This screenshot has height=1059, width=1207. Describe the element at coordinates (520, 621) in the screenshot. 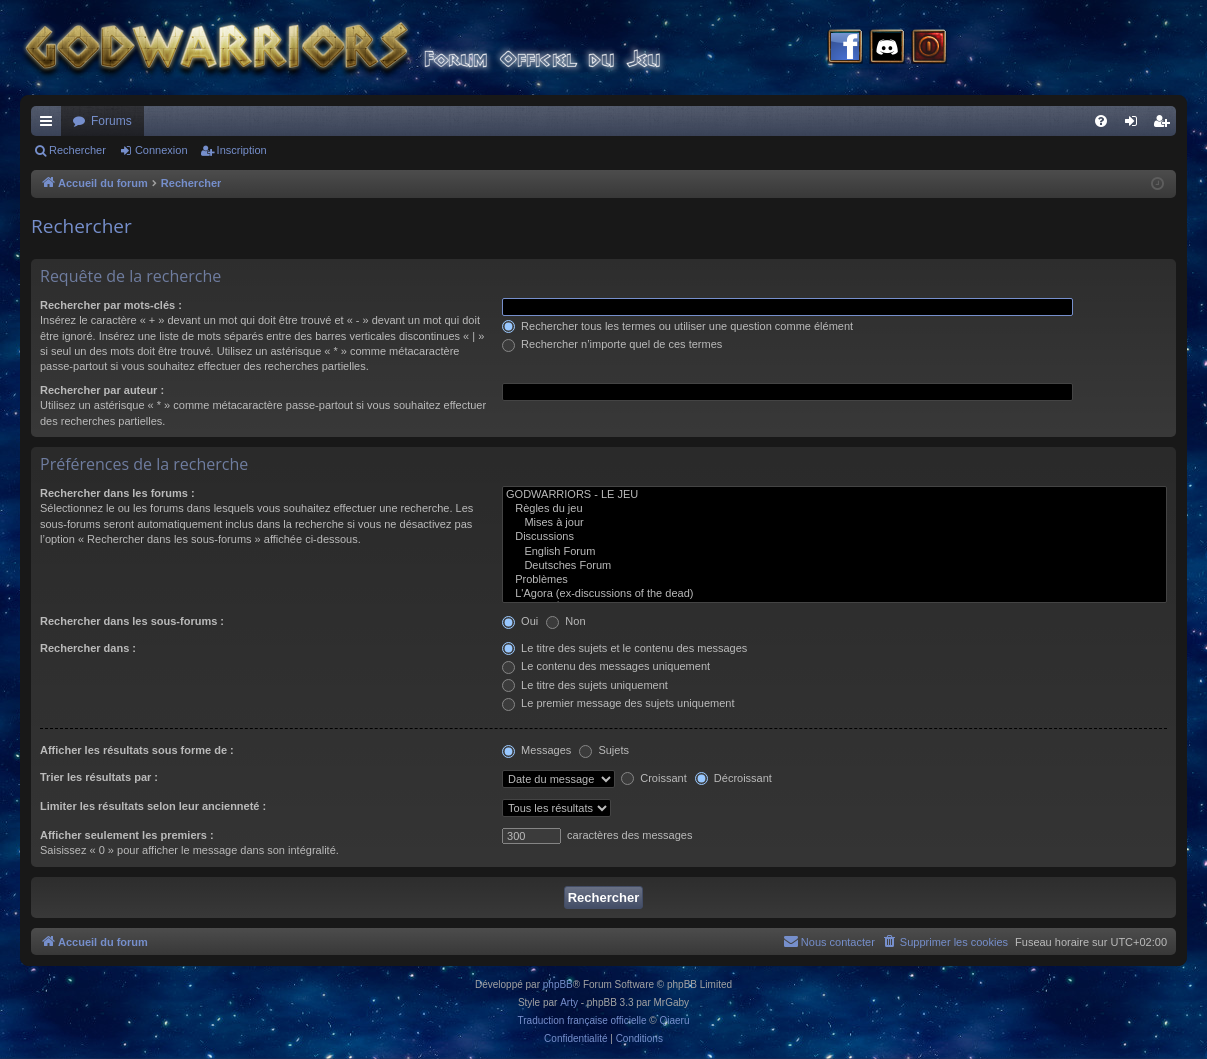

I see `Oui` at that location.